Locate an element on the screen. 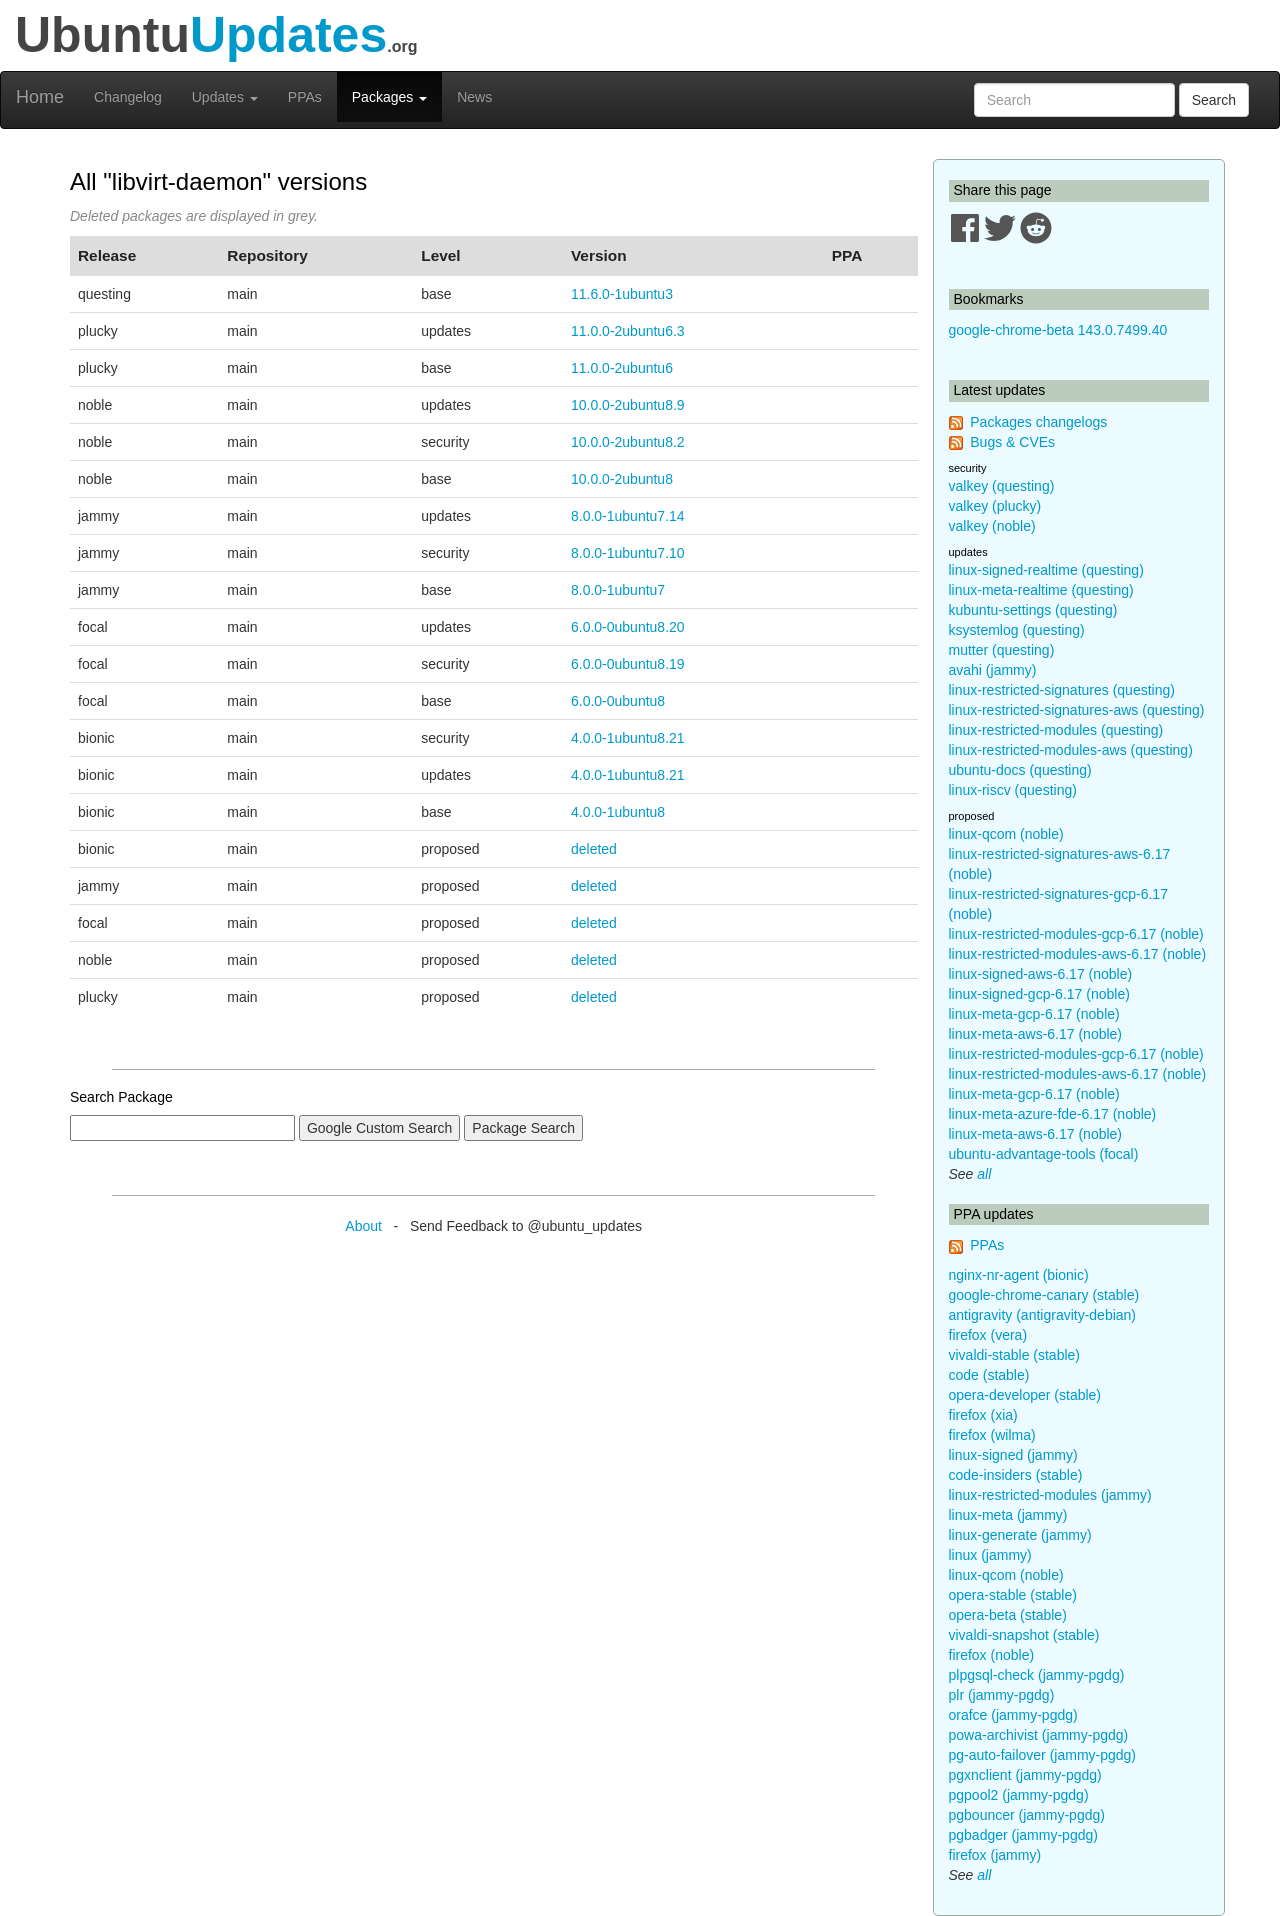  linux-meta (jammy) is located at coordinates (1008, 1515).